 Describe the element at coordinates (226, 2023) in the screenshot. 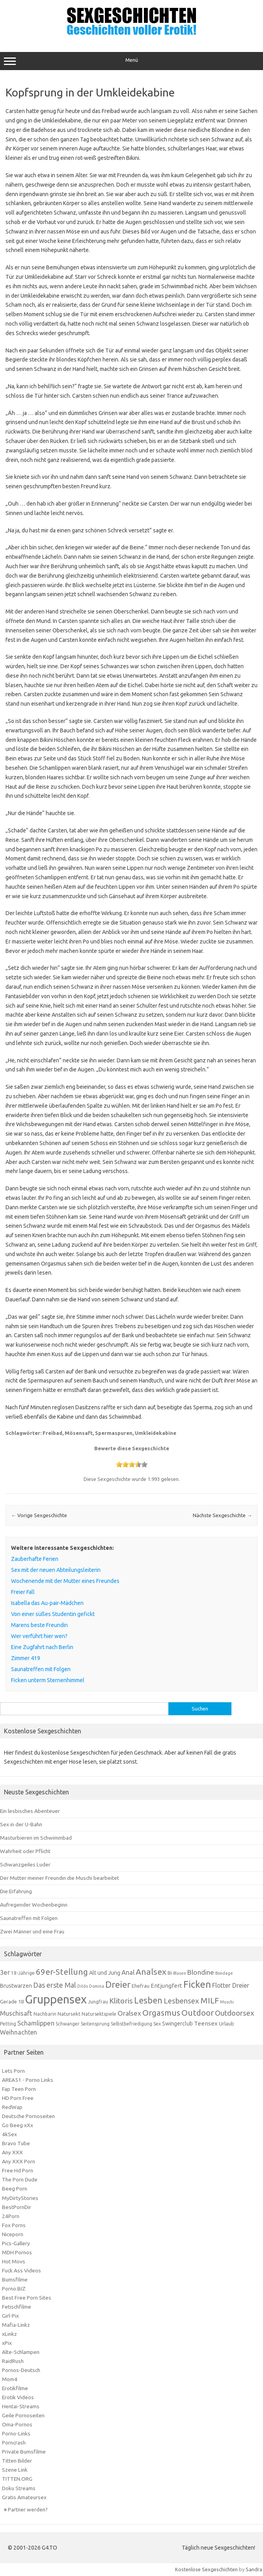

I see `Urlaub [Urlaub (7 Einträge)]` at that location.